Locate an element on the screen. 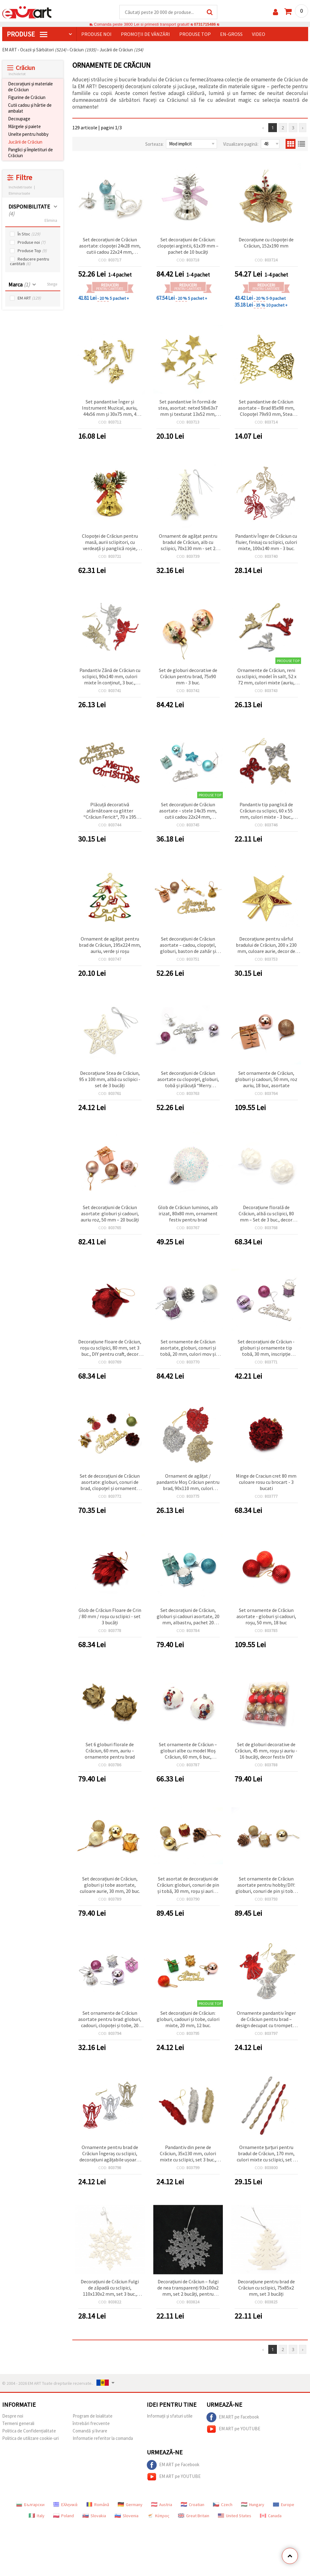 The image size is (310, 2576). Inchideti toate is located at coordinates (20, 187).